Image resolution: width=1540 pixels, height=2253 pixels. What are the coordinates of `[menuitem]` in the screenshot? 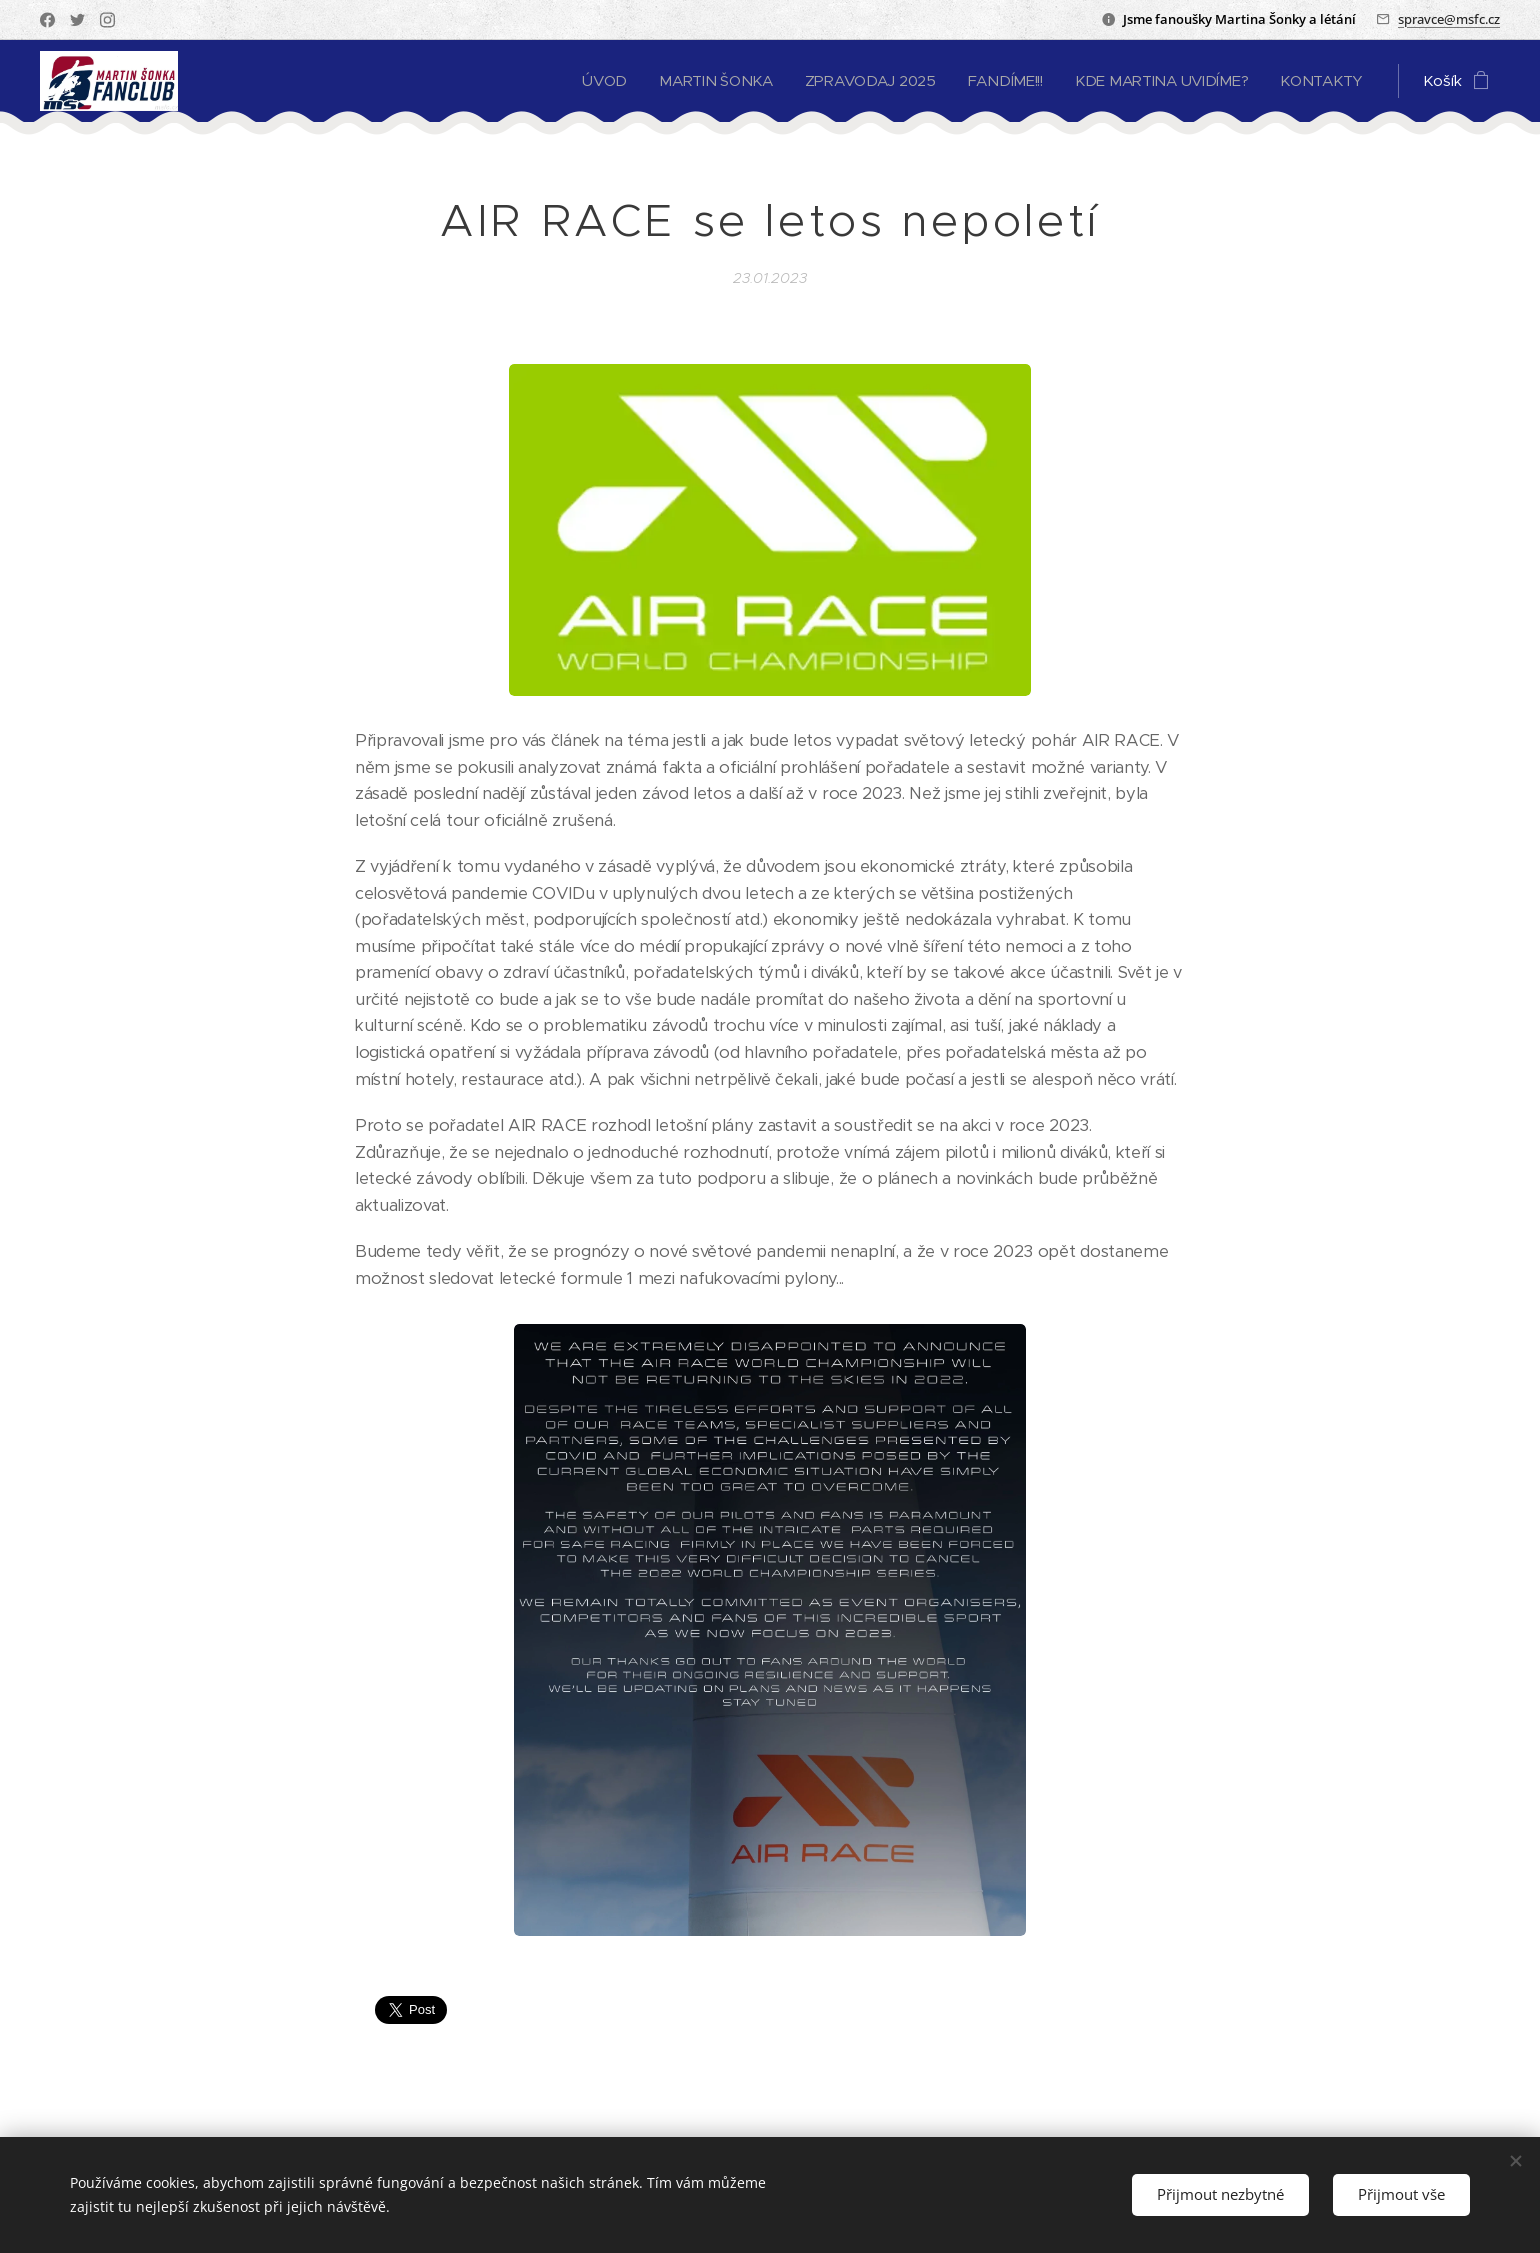 It's located at (591, 81).